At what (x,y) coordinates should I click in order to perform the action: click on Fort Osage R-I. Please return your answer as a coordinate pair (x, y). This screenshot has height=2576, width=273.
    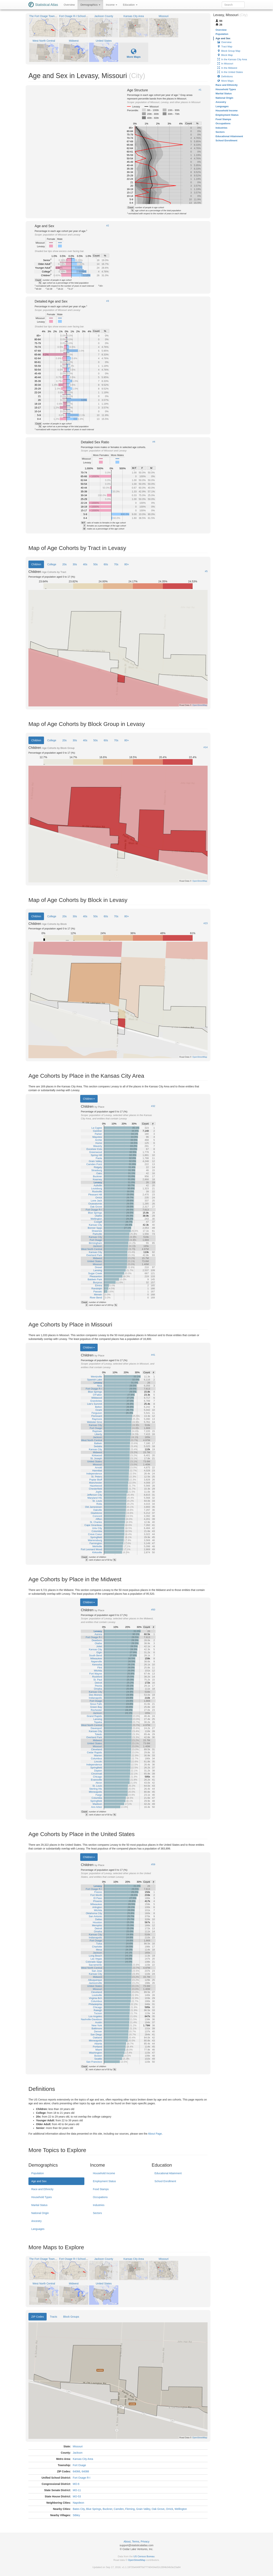
    Looking at the image, I should click on (81, 2477).